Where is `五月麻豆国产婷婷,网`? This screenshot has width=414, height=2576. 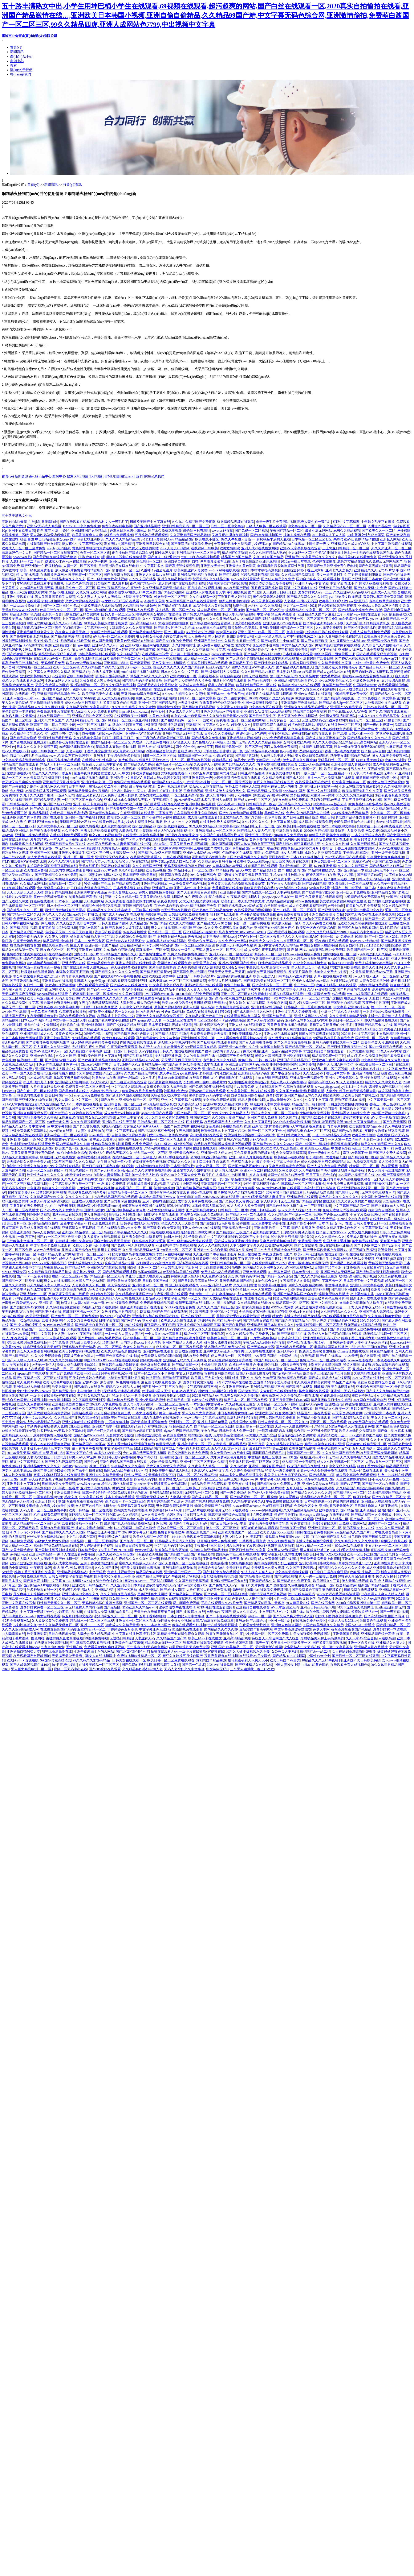 五月麻豆国产婷婷,网 is located at coordinates (266, 588).